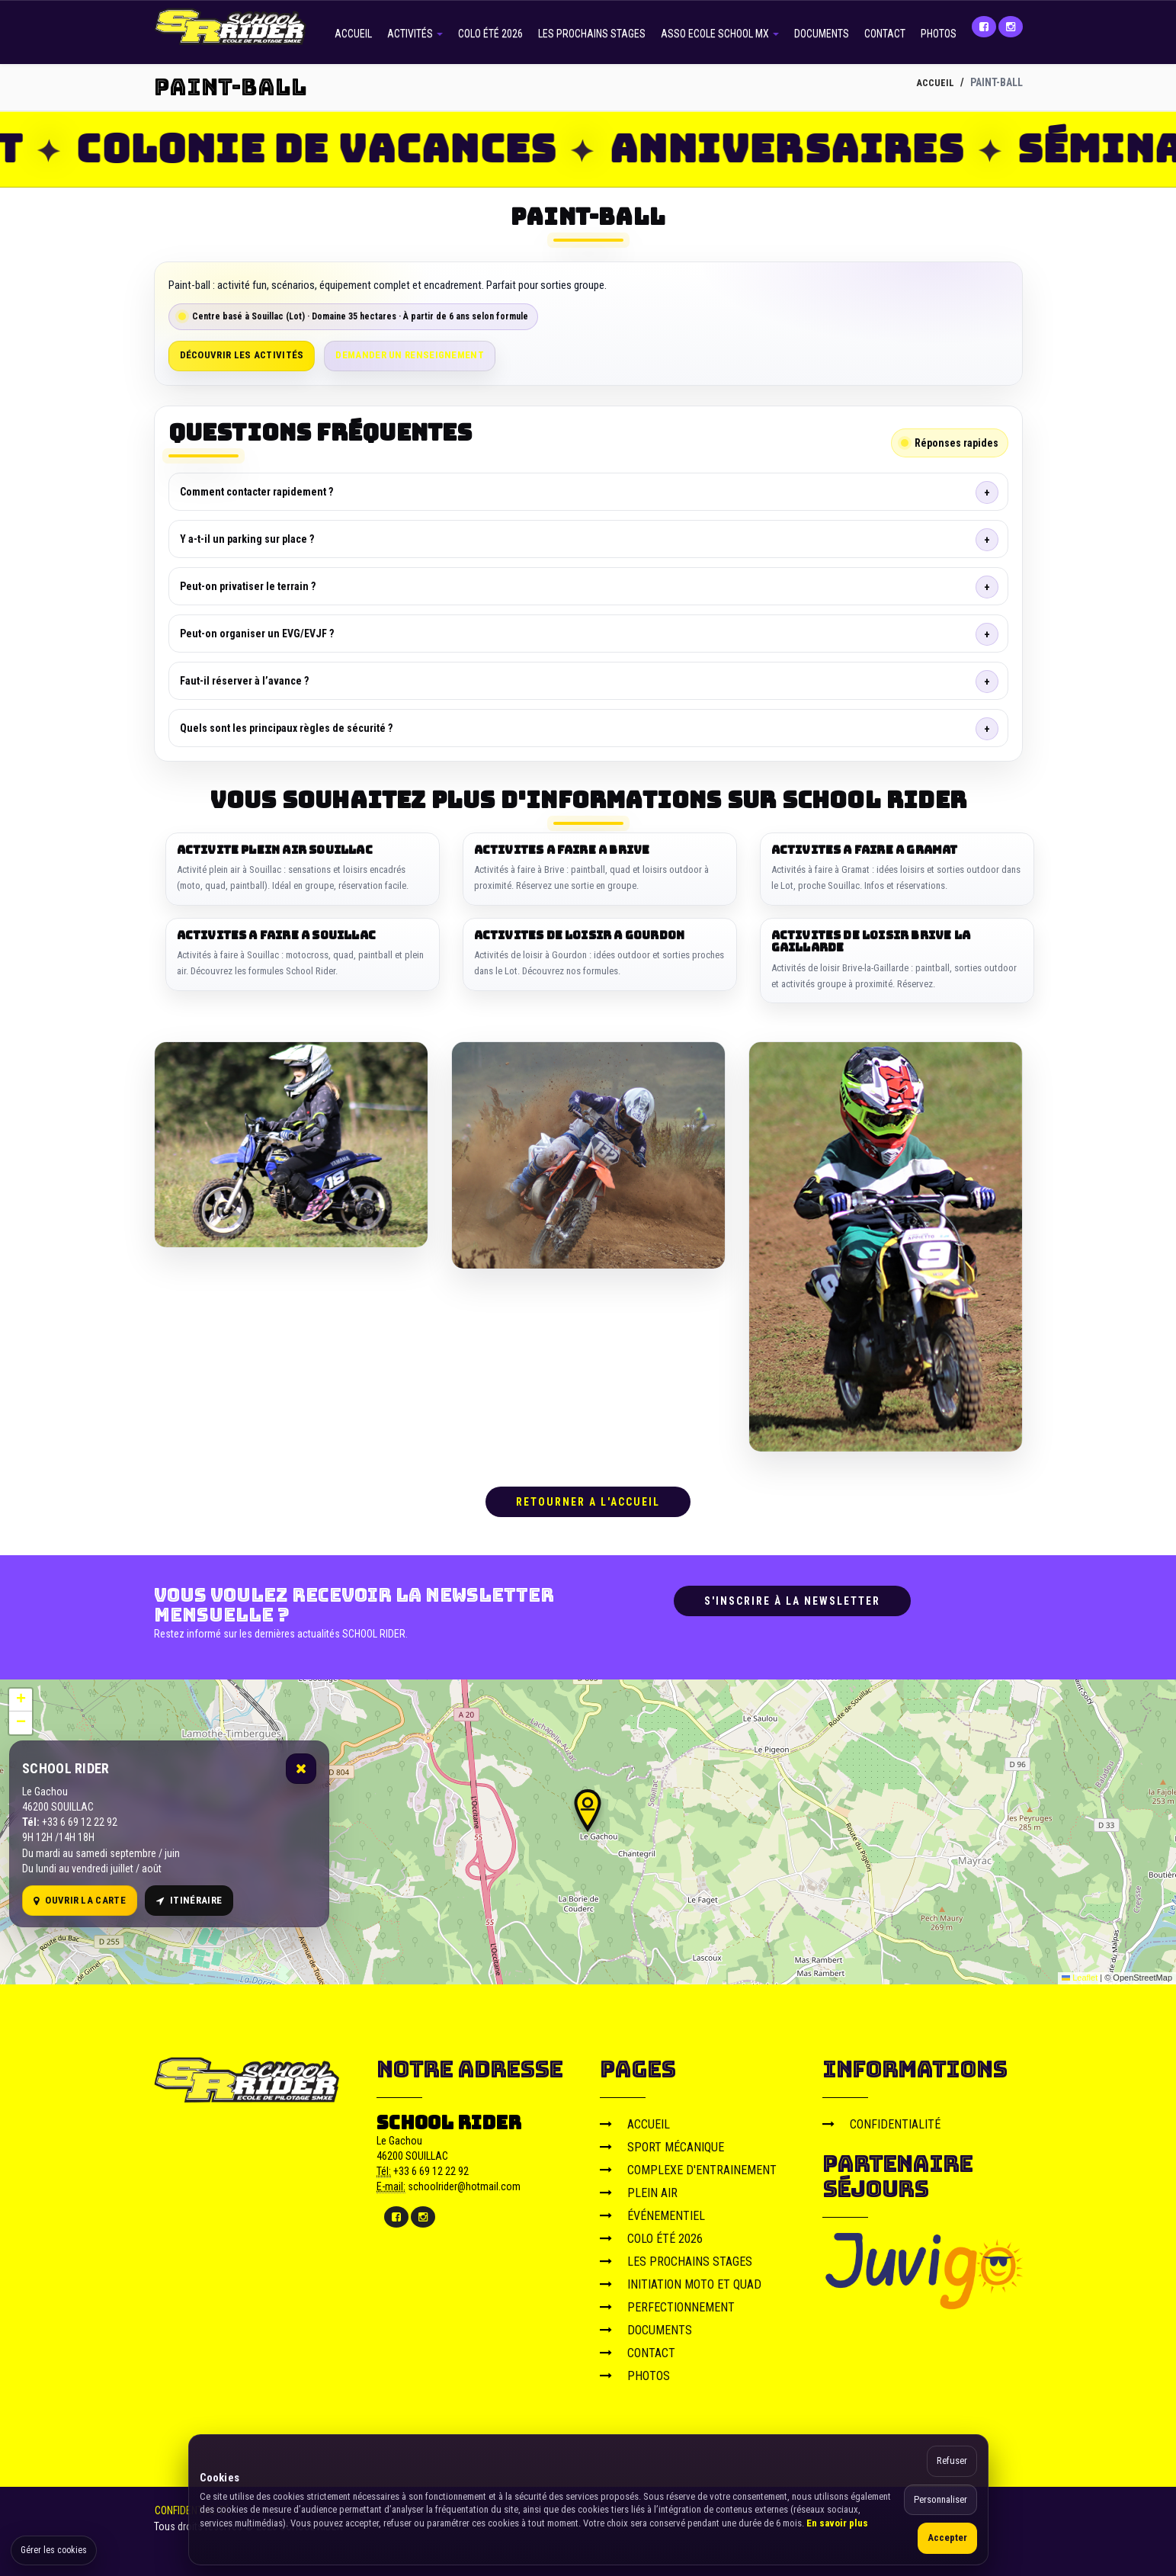 The width and height of the screenshot is (1176, 2576). What do you see at coordinates (248, 586) in the screenshot?
I see `Peut-on privatiser le terrain ?` at bounding box center [248, 586].